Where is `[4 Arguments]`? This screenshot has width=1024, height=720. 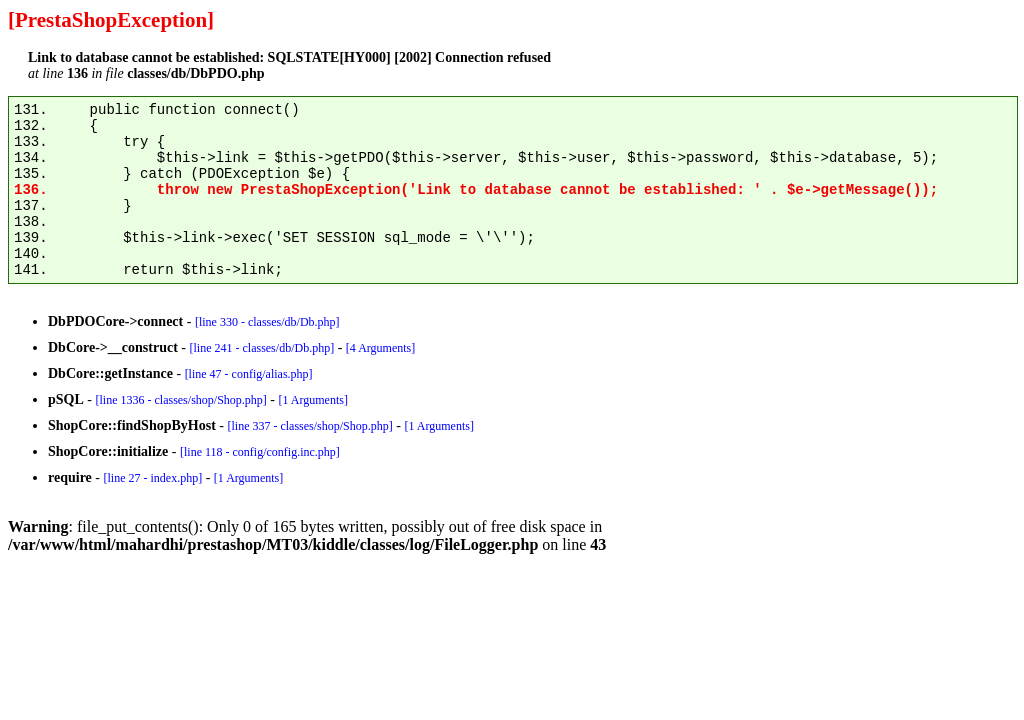 [4 Arguments] is located at coordinates (380, 348).